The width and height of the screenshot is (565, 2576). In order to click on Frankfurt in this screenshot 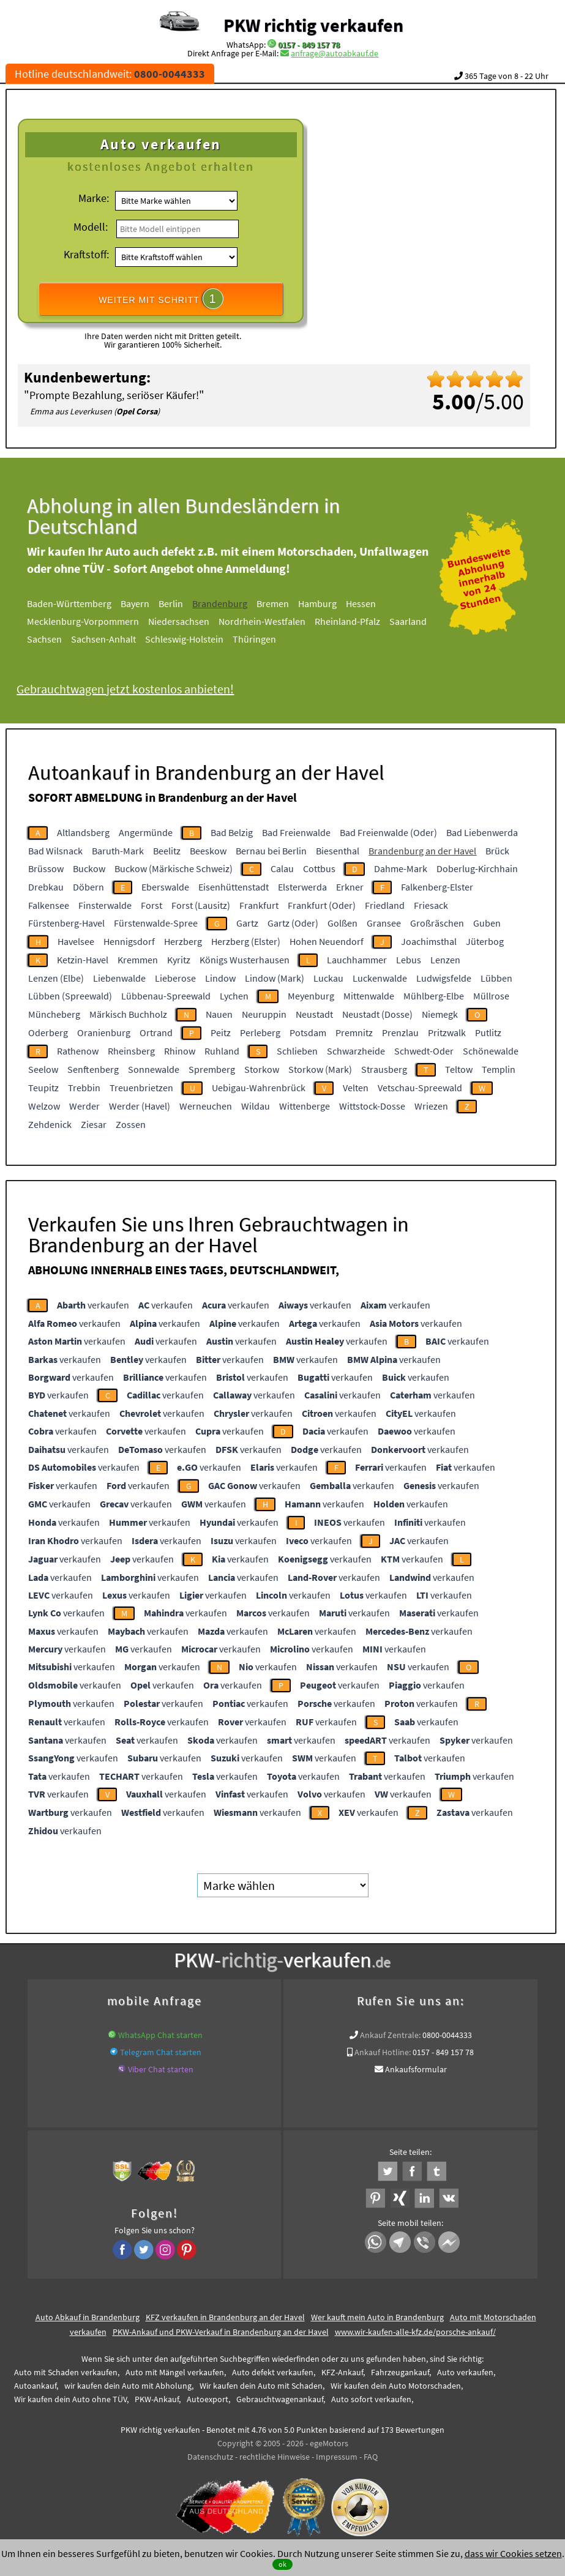, I will do `click(259, 905)`.